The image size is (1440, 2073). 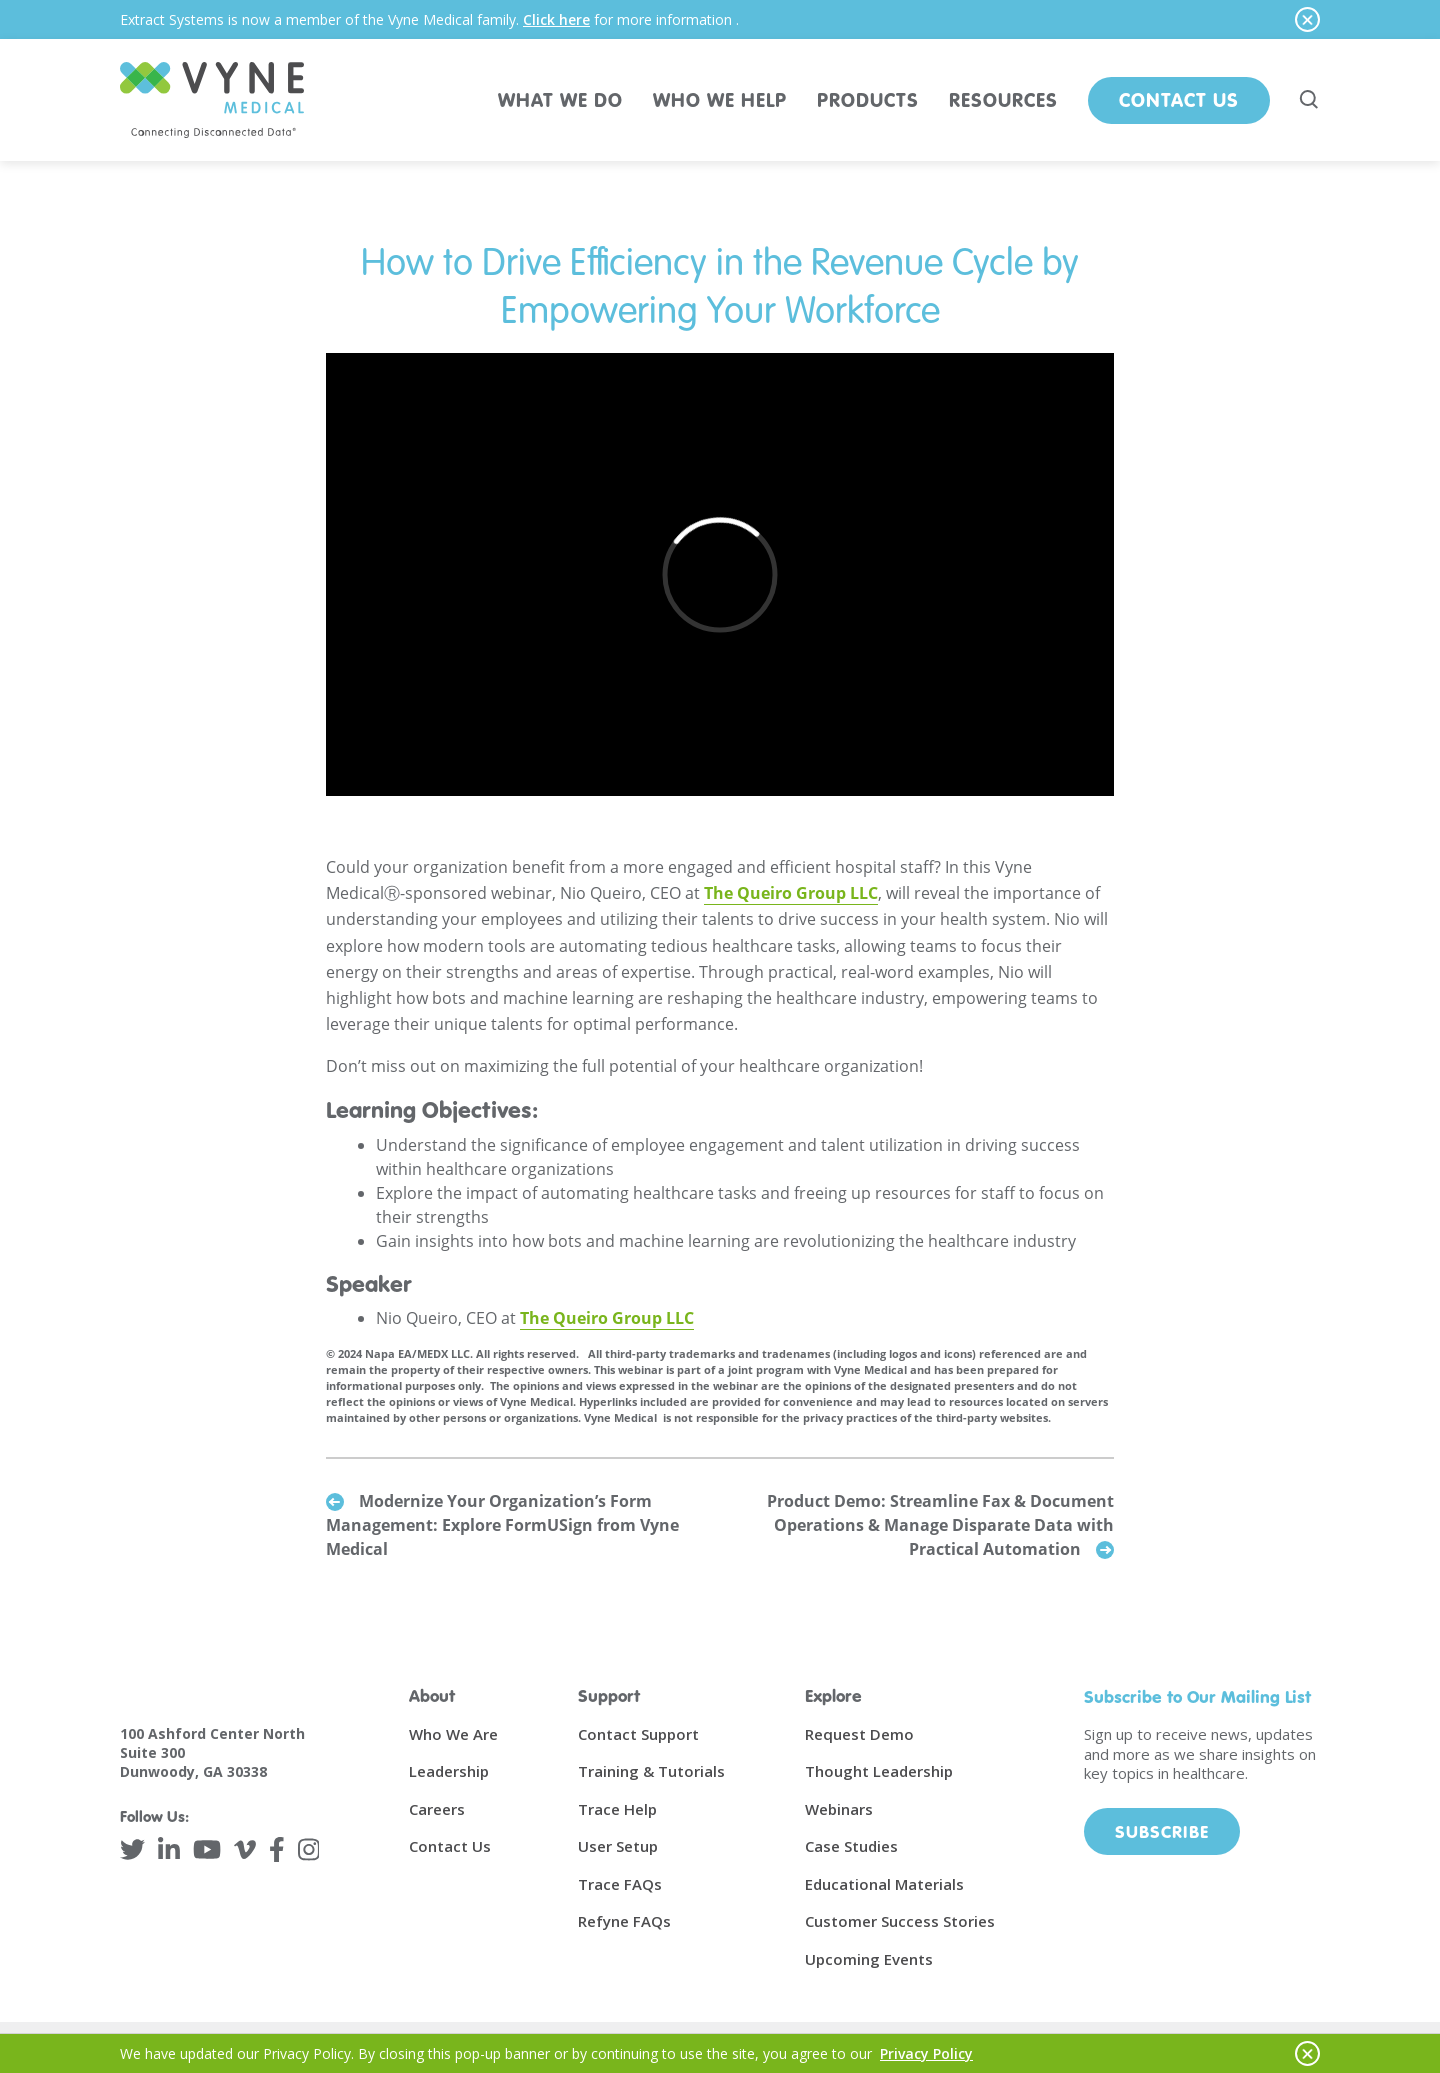 I want to click on Customer Success Stories, so click(x=900, y=1921).